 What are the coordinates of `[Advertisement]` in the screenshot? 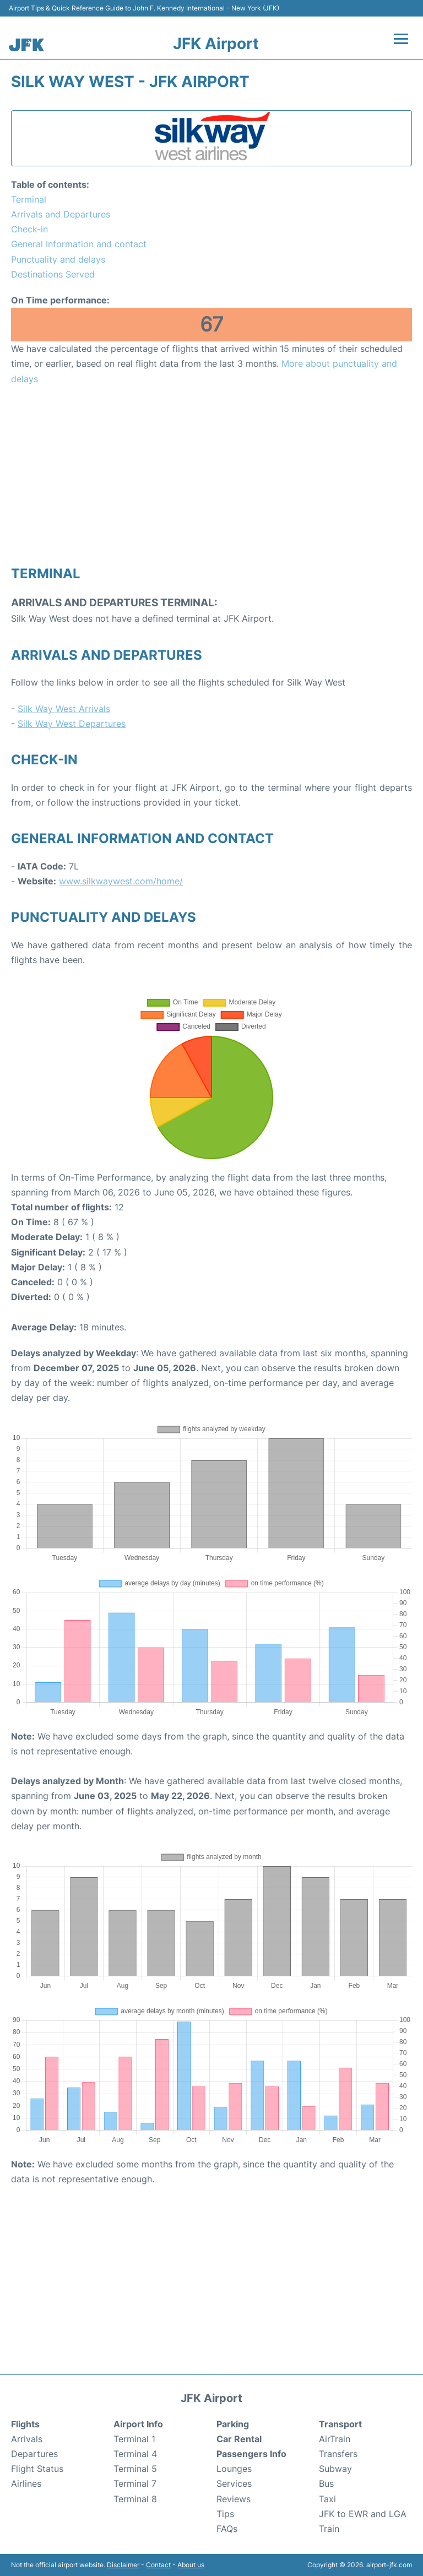 It's located at (211, 475).